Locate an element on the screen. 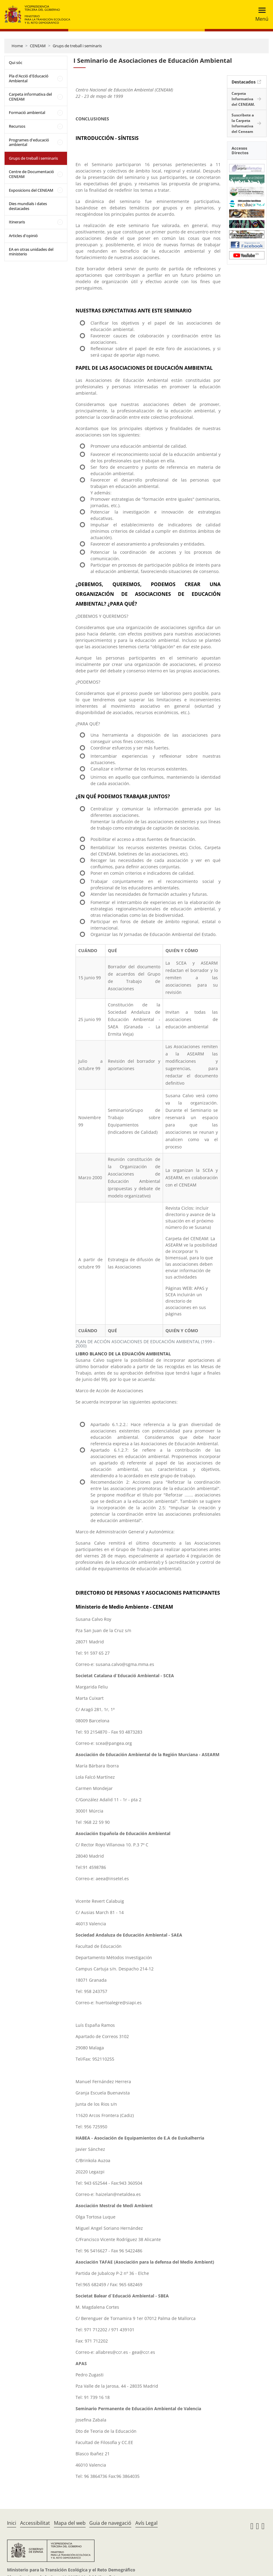  Accessibilitat is located at coordinates (35, 2523).